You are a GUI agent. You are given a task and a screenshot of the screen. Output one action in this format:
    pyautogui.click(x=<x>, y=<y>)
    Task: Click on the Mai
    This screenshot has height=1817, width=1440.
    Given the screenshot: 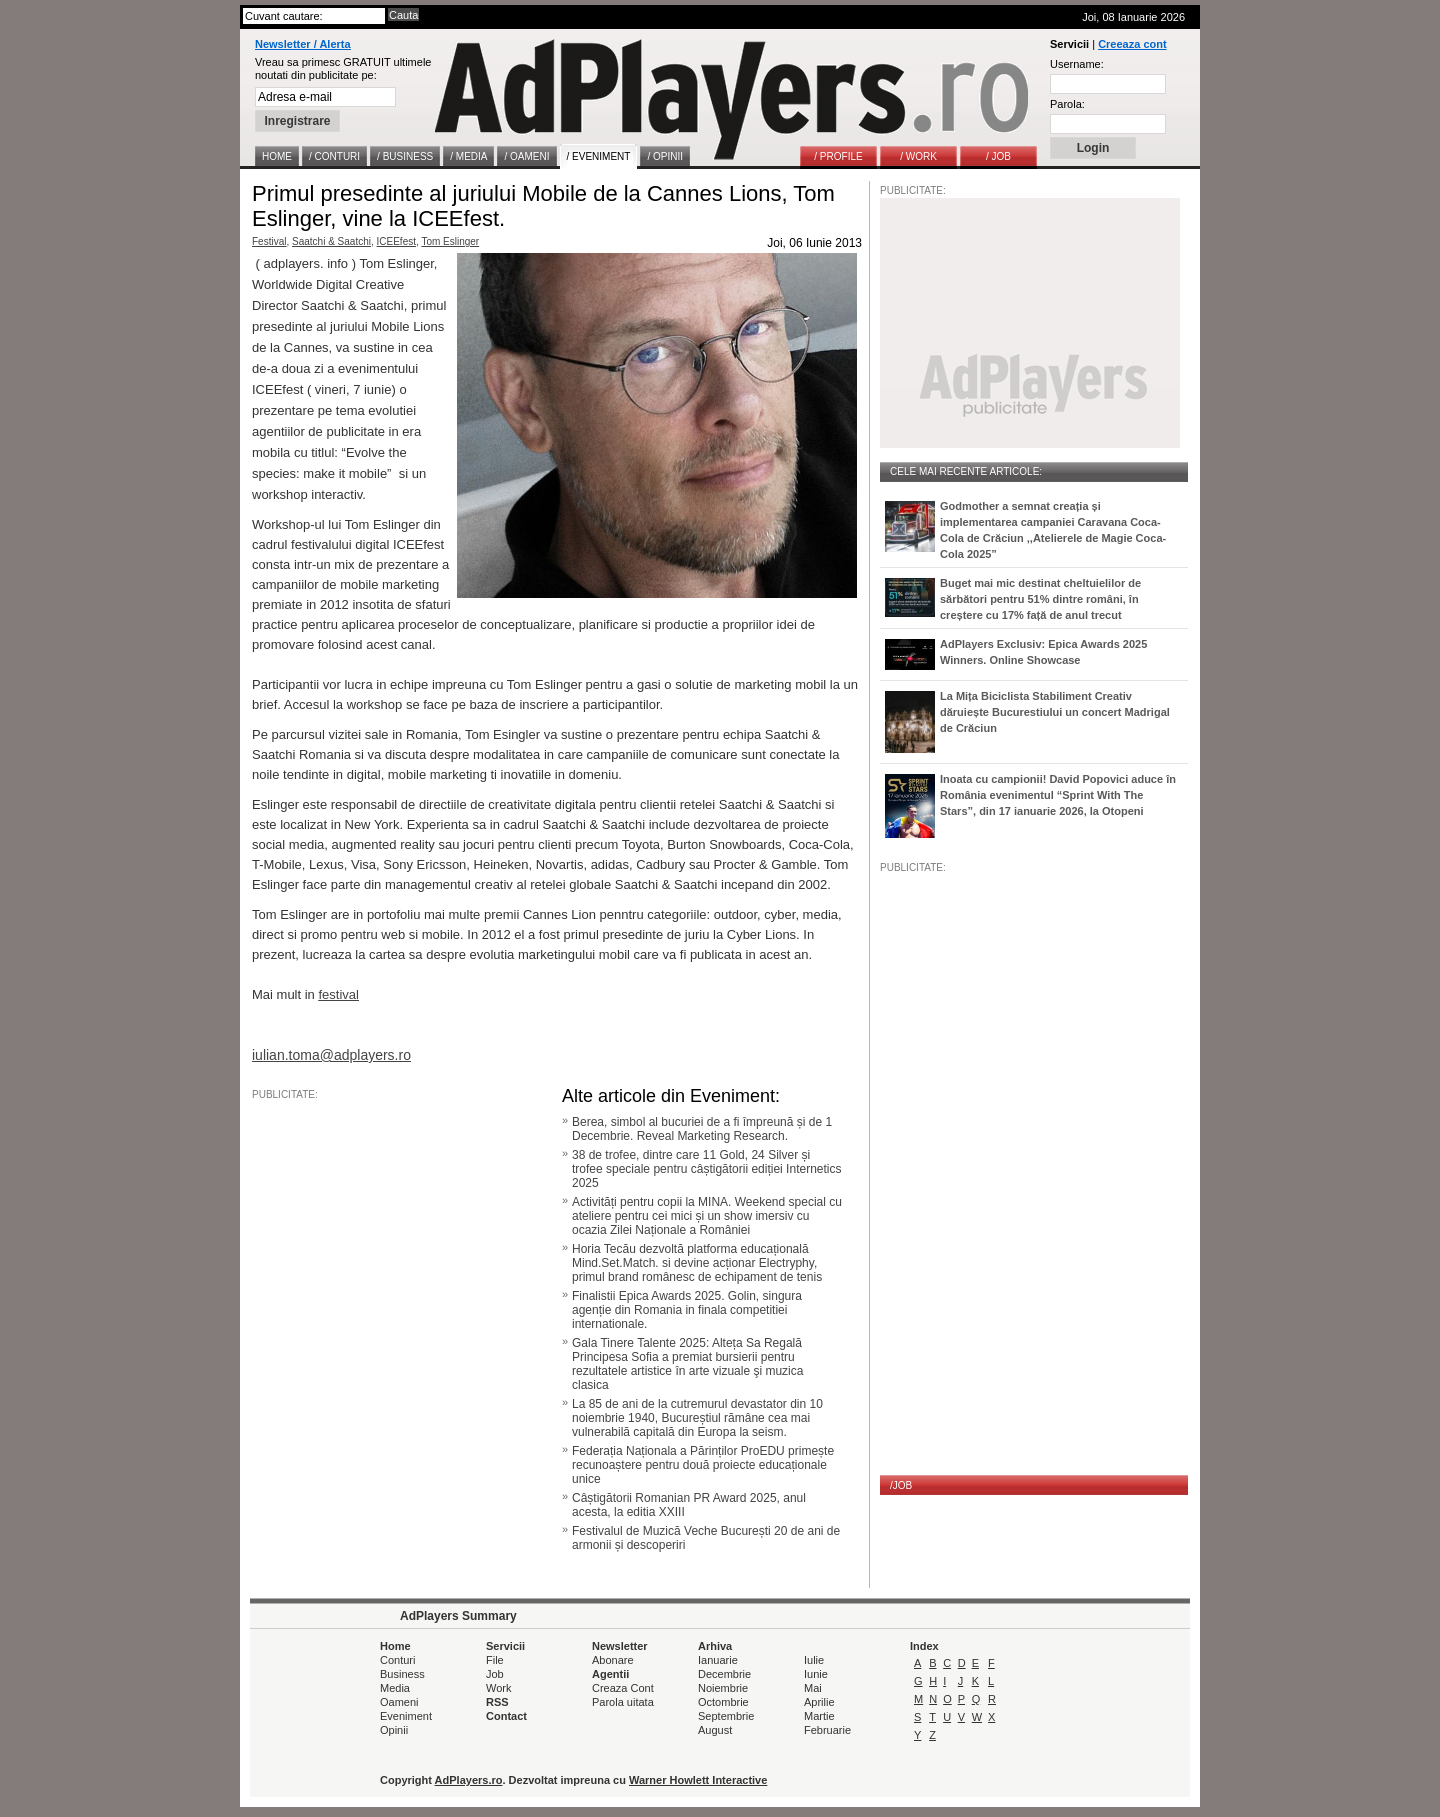 What is the action you would take?
    pyautogui.click(x=813, y=1688)
    